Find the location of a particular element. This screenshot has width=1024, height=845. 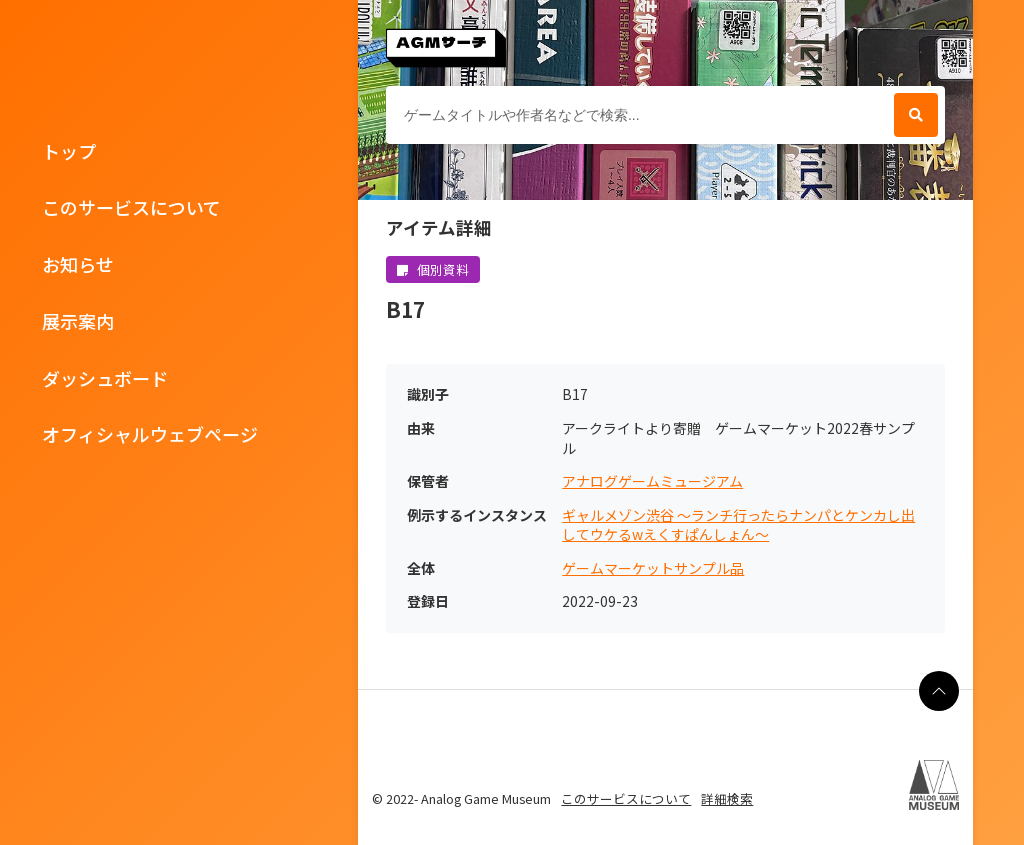

このサービスについて is located at coordinates (131, 207).